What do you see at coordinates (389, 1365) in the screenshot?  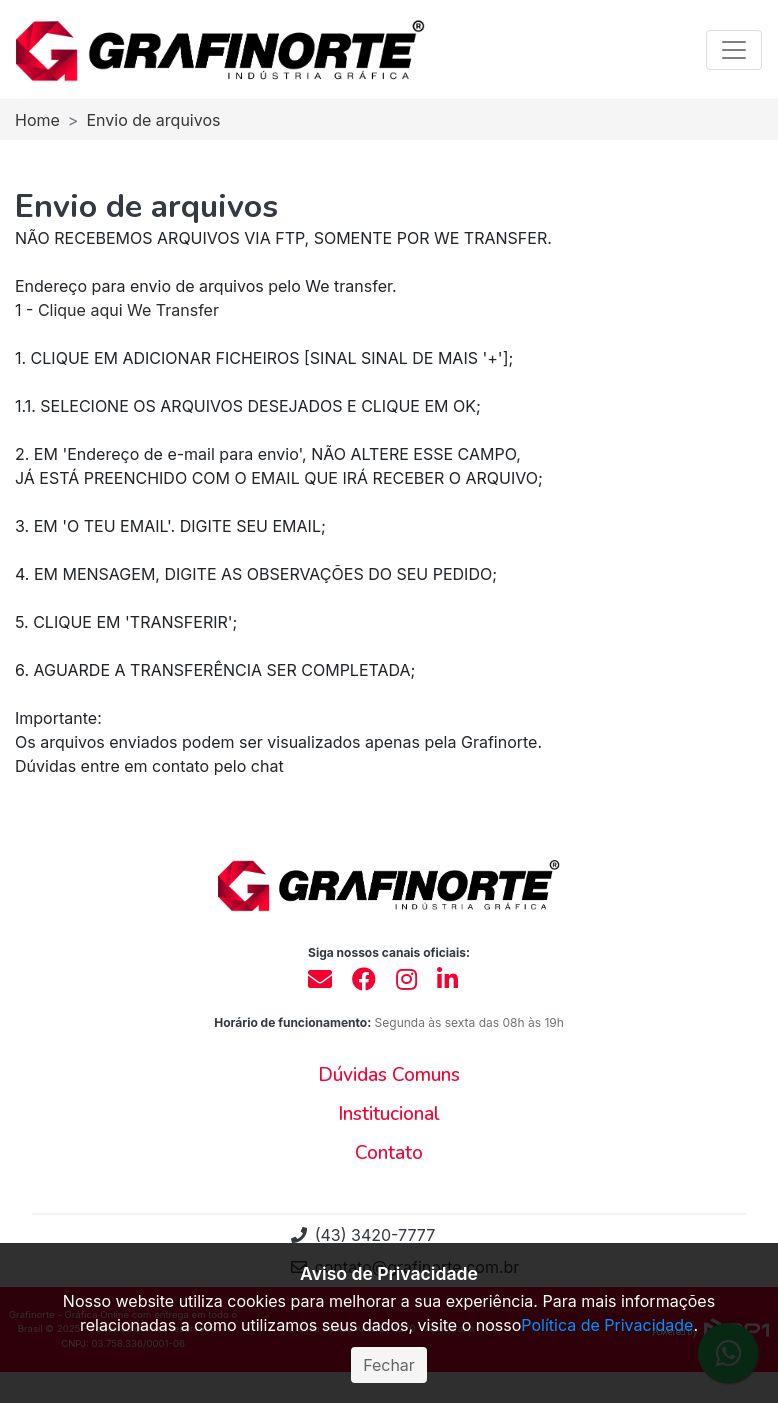 I see `Fechar` at bounding box center [389, 1365].